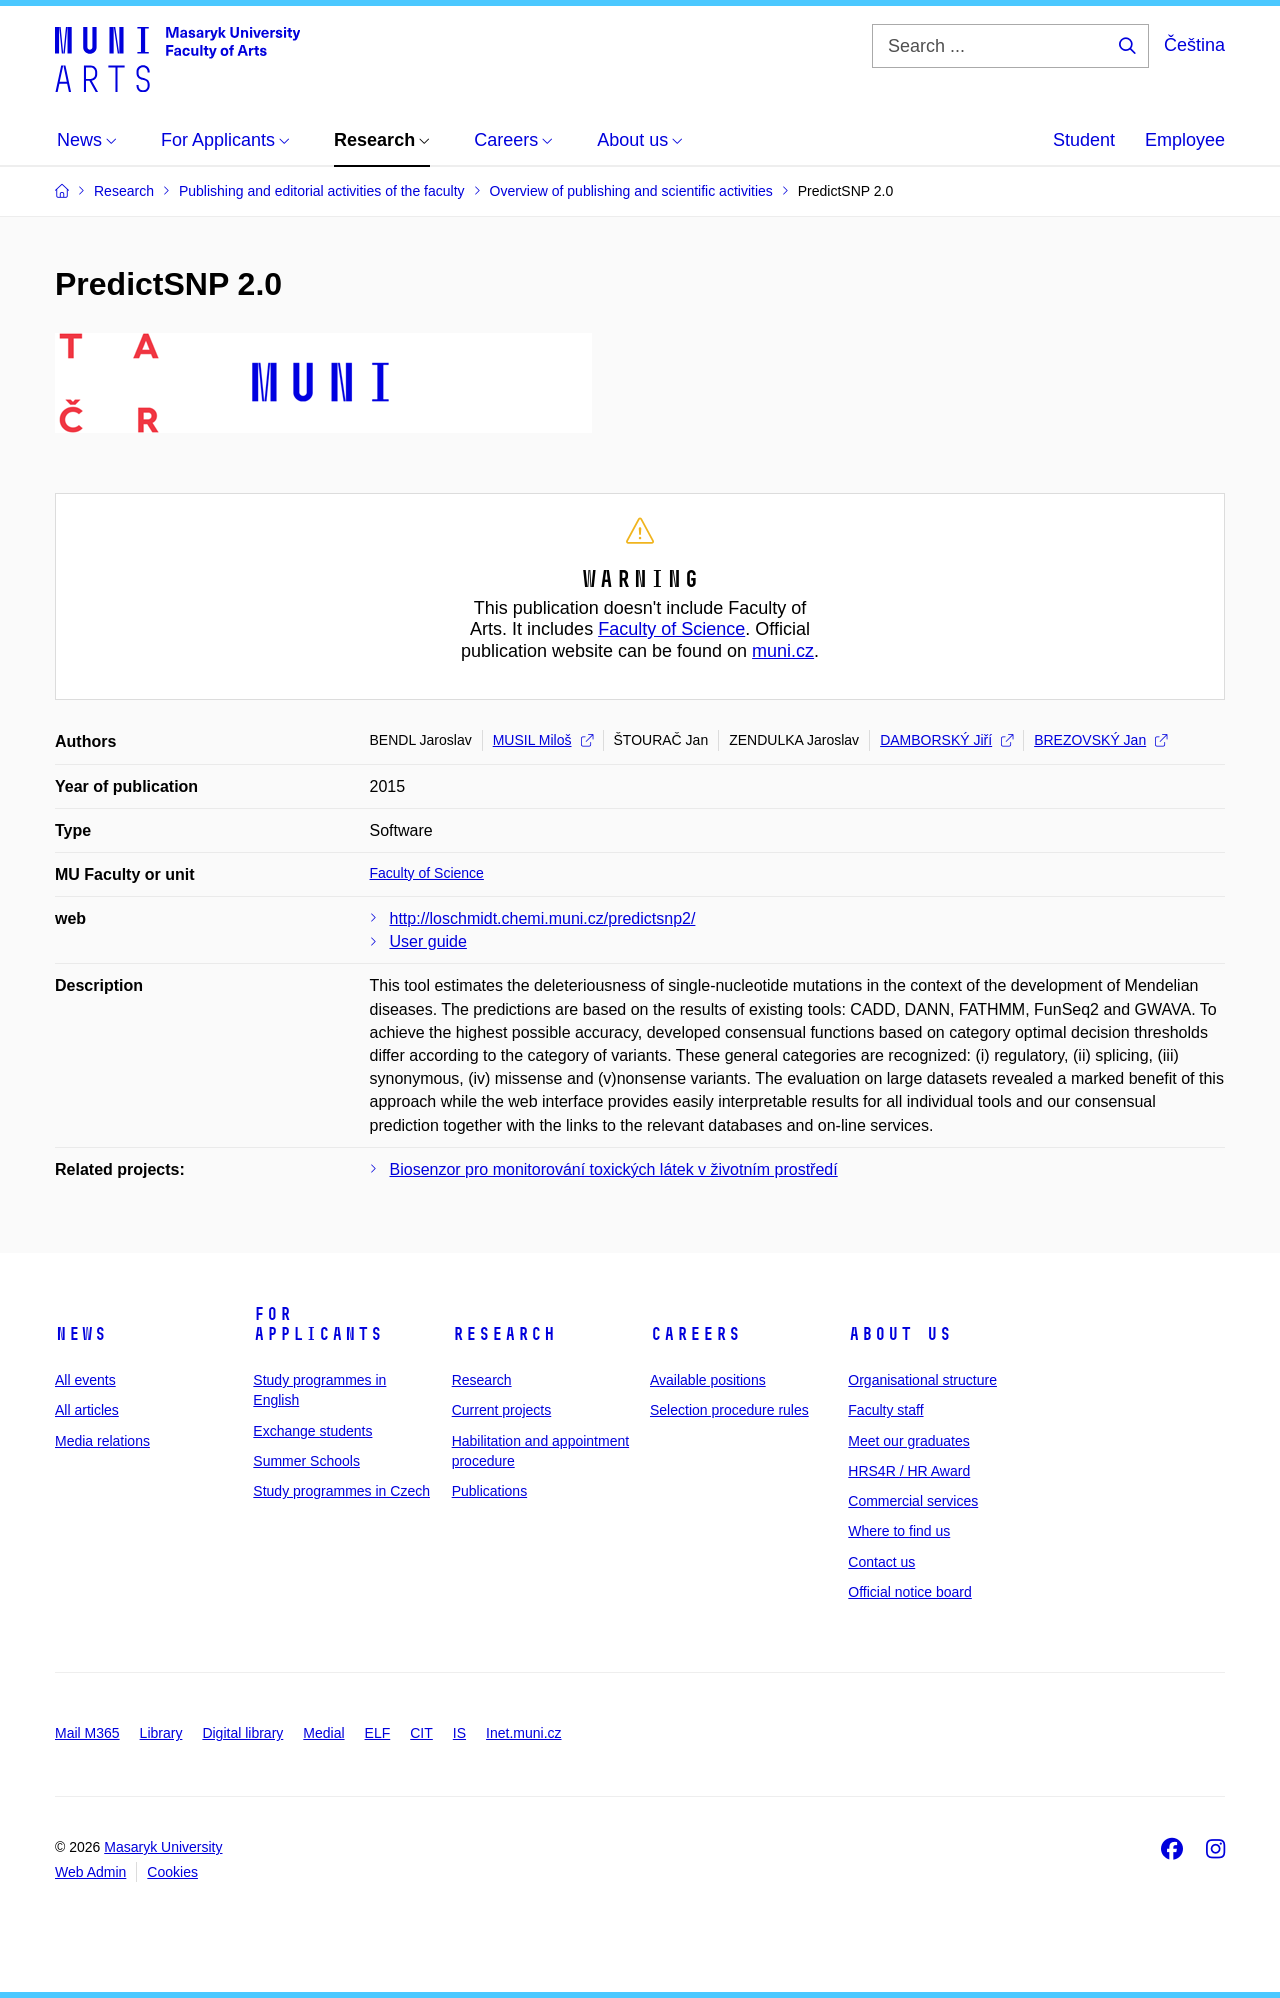 The width and height of the screenshot is (1280, 1998). I want to click on Selection procedure rules, so click(729, 1410).